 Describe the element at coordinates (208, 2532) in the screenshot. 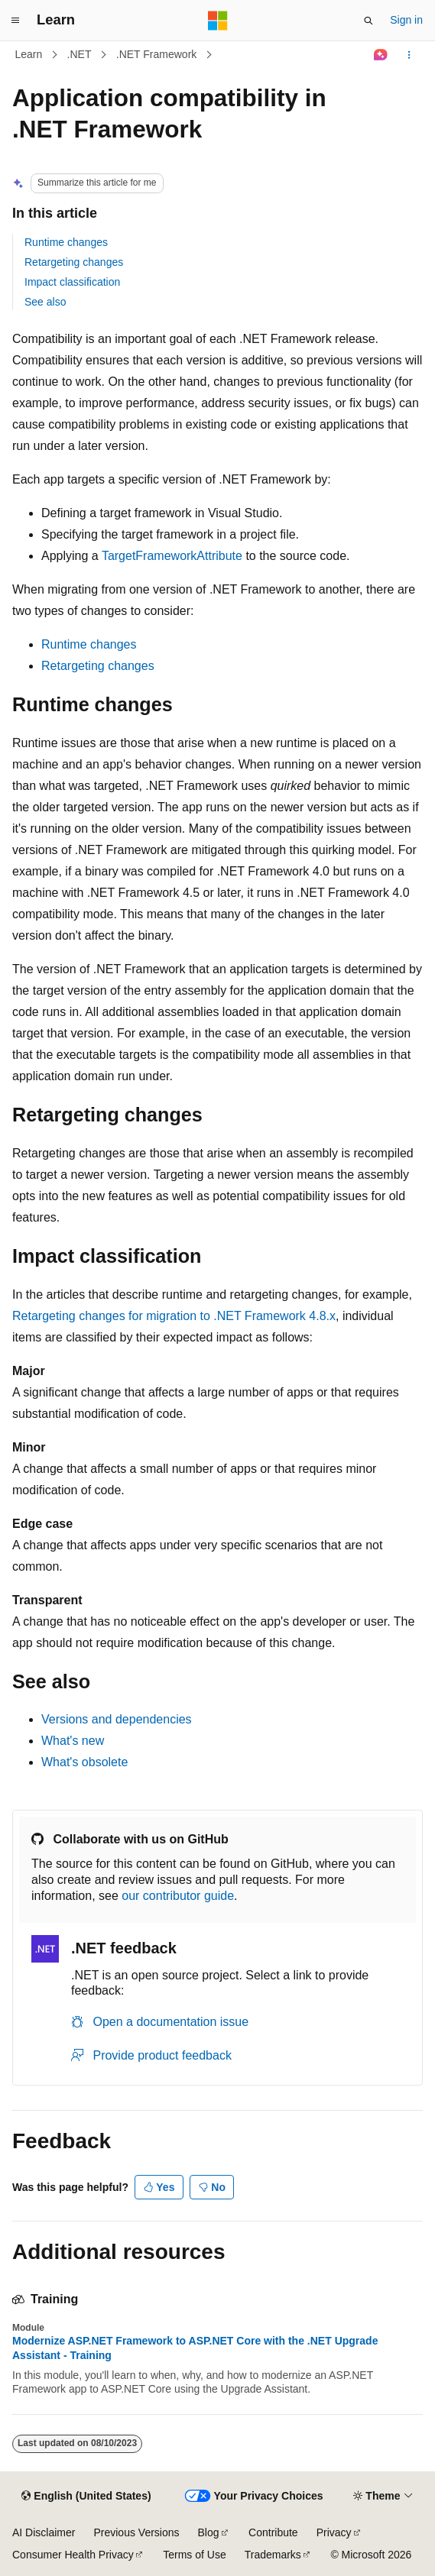

I see `Blog` at that location.